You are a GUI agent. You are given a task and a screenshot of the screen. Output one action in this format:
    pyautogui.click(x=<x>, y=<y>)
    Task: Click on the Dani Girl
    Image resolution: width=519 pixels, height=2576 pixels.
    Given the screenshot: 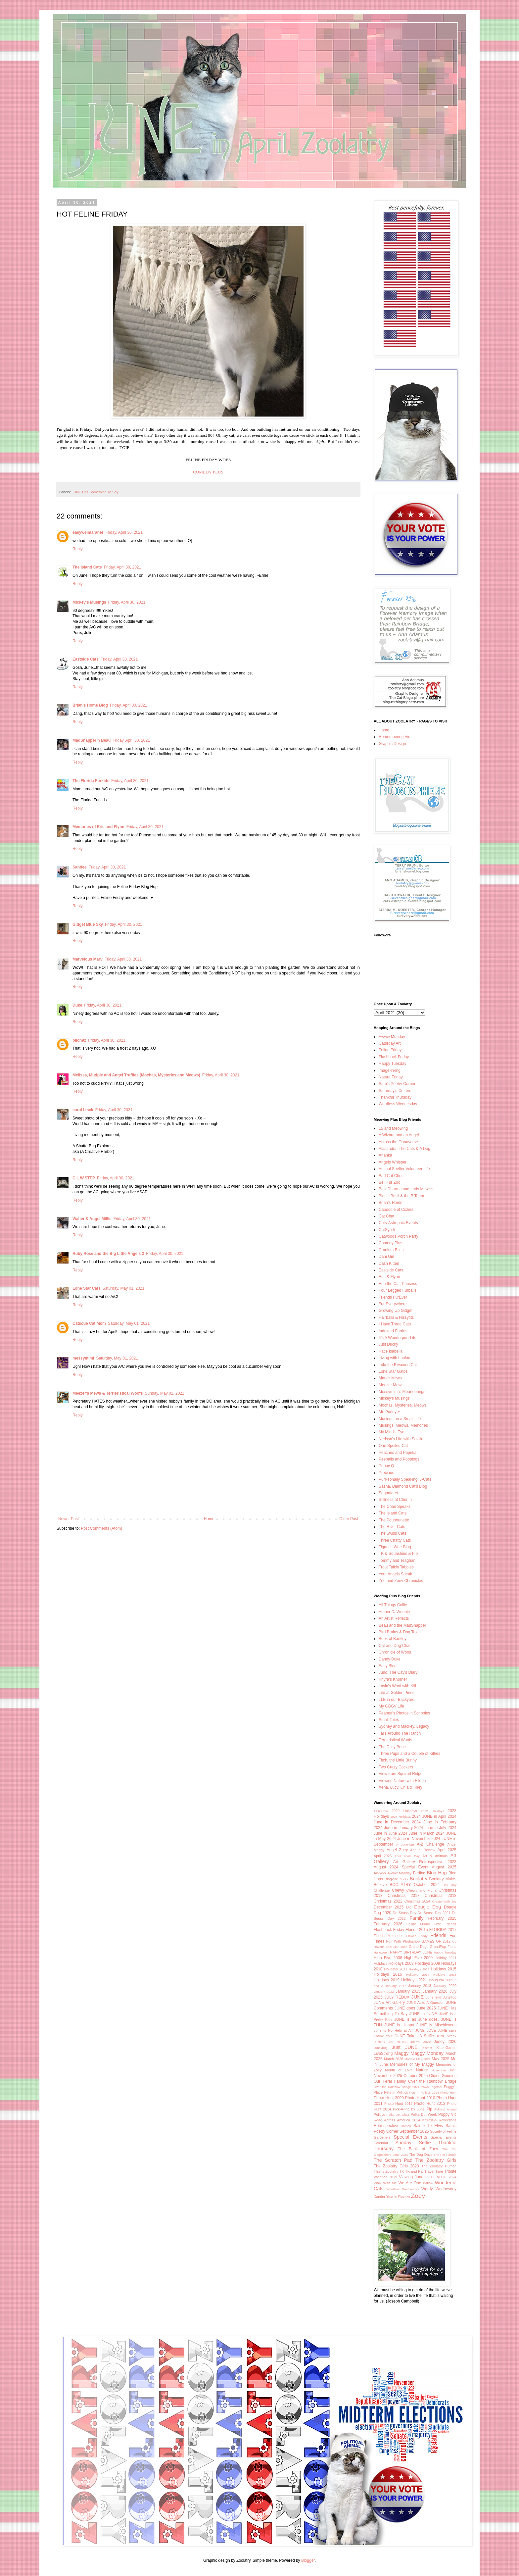 What is the action you would take?
    pyautogui.click(x=386, y=1256)
    